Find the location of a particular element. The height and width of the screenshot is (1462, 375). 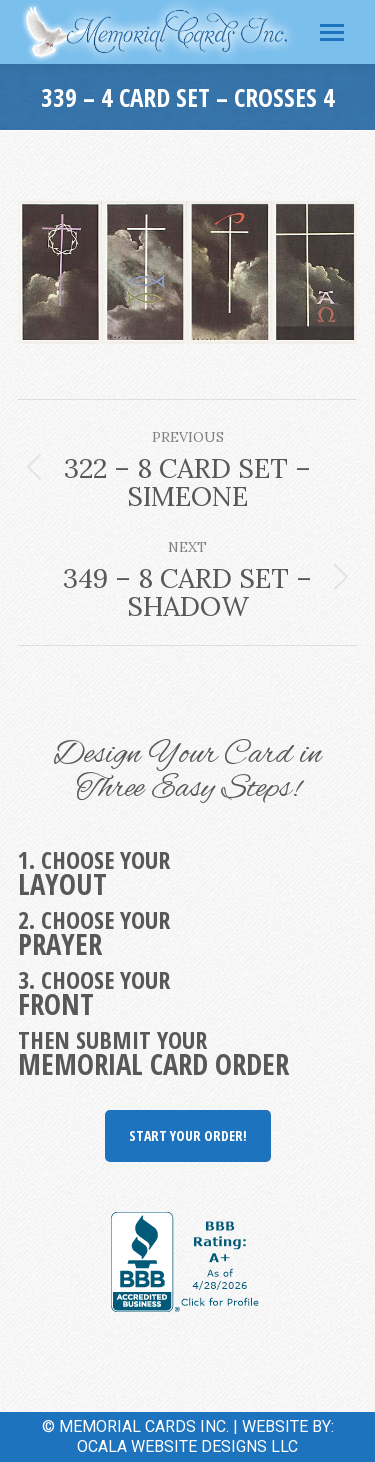

OCALA WEBSITE DESIGNS LLC is located at coordinates (187, 1446).